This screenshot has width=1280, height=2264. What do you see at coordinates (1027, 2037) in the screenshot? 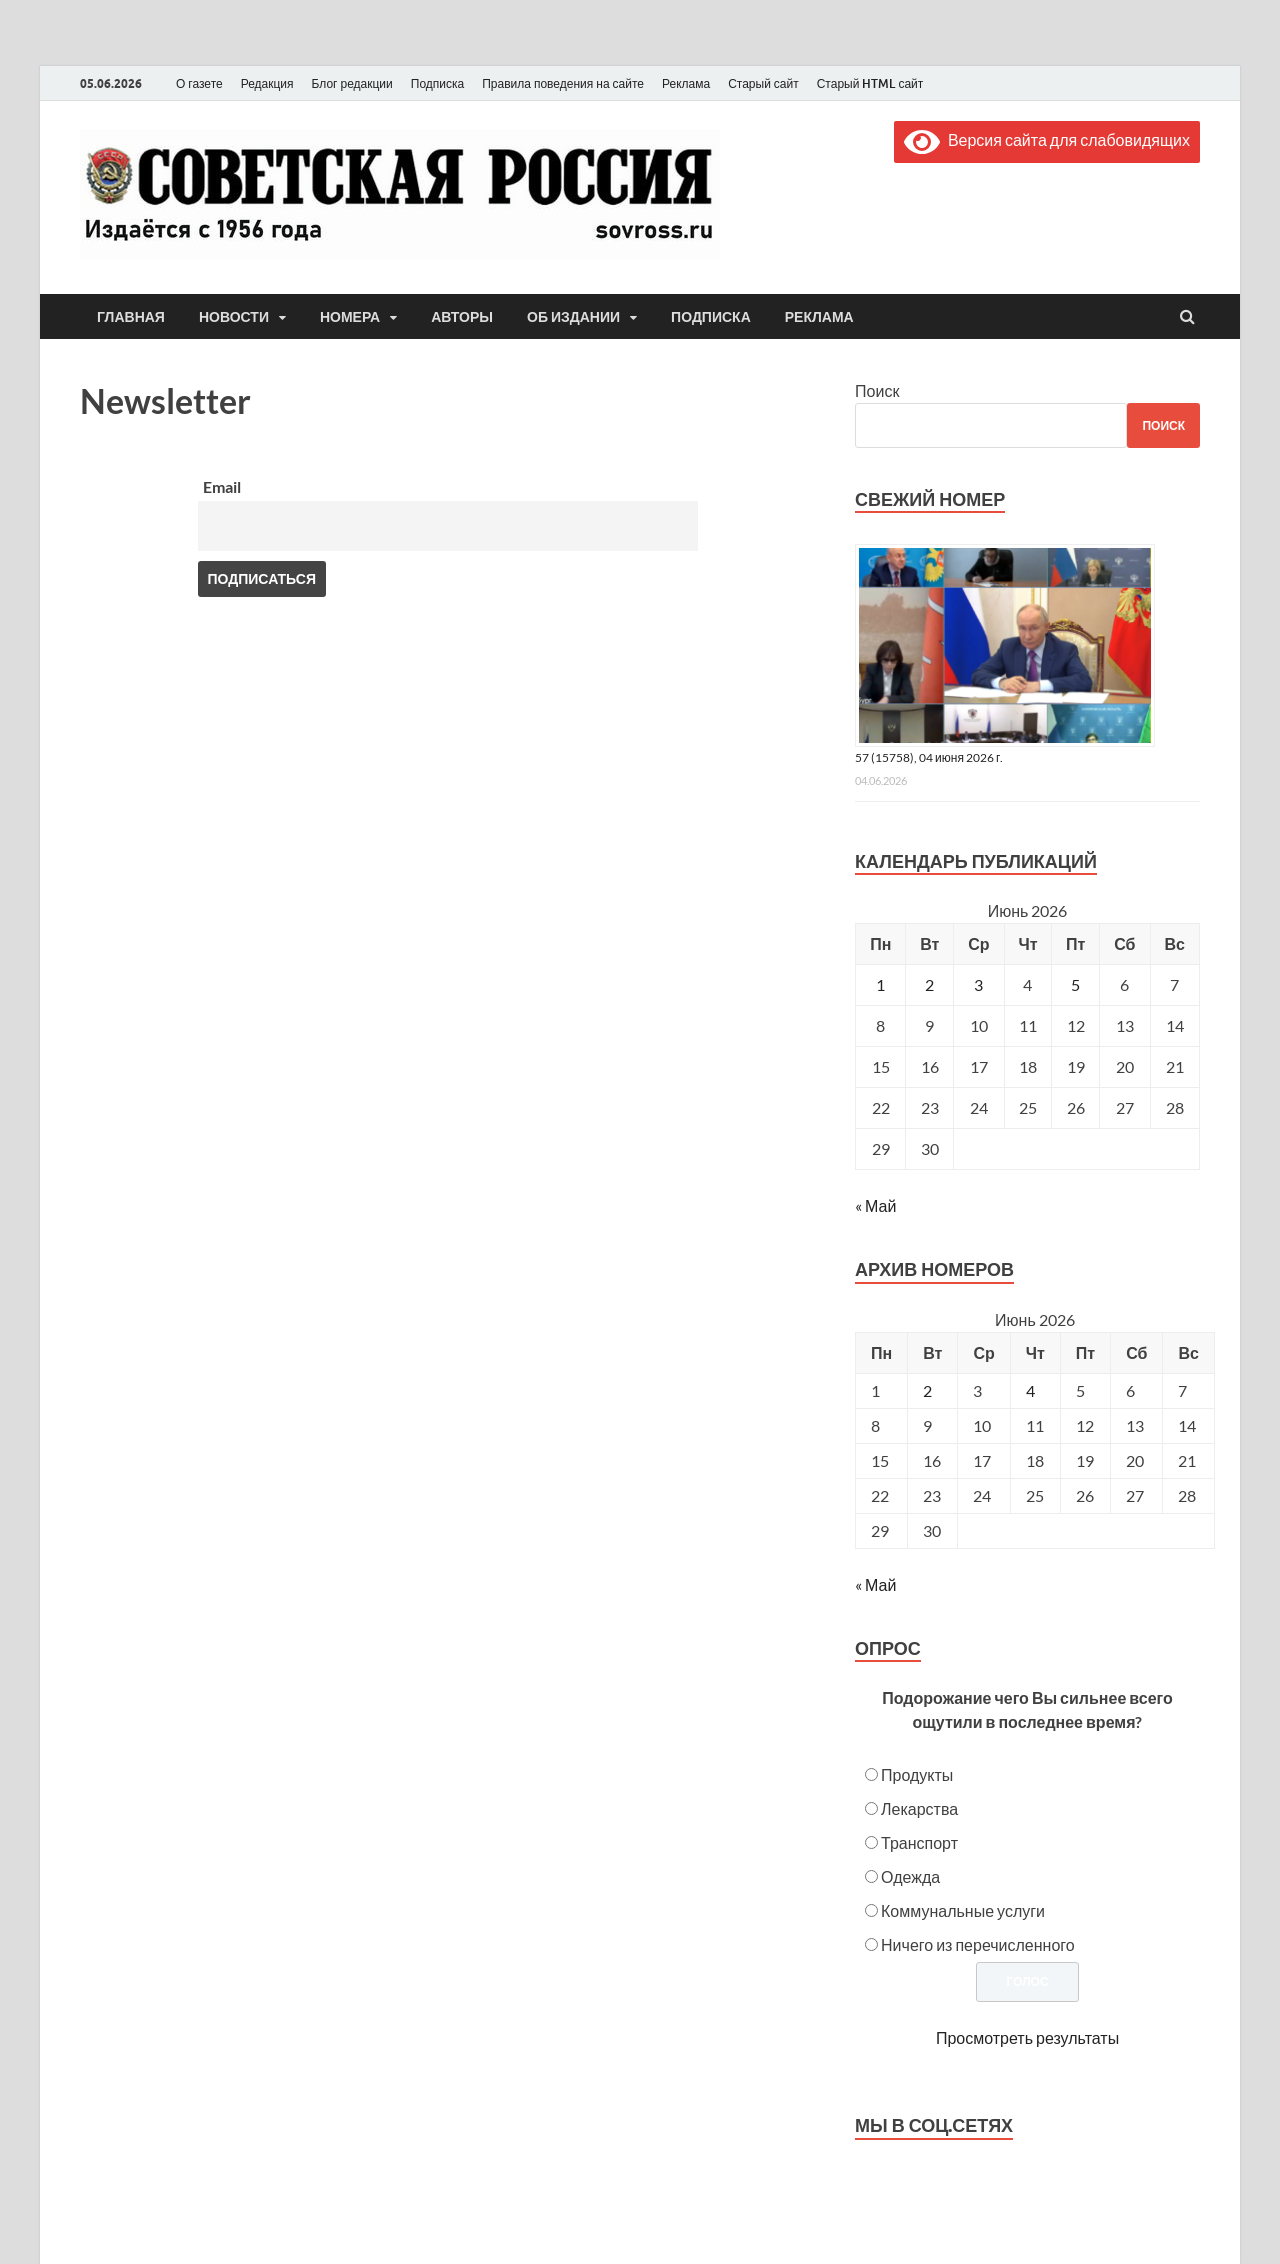
I see `Просмотреть результаты` at bounding box center [1027, 2037].